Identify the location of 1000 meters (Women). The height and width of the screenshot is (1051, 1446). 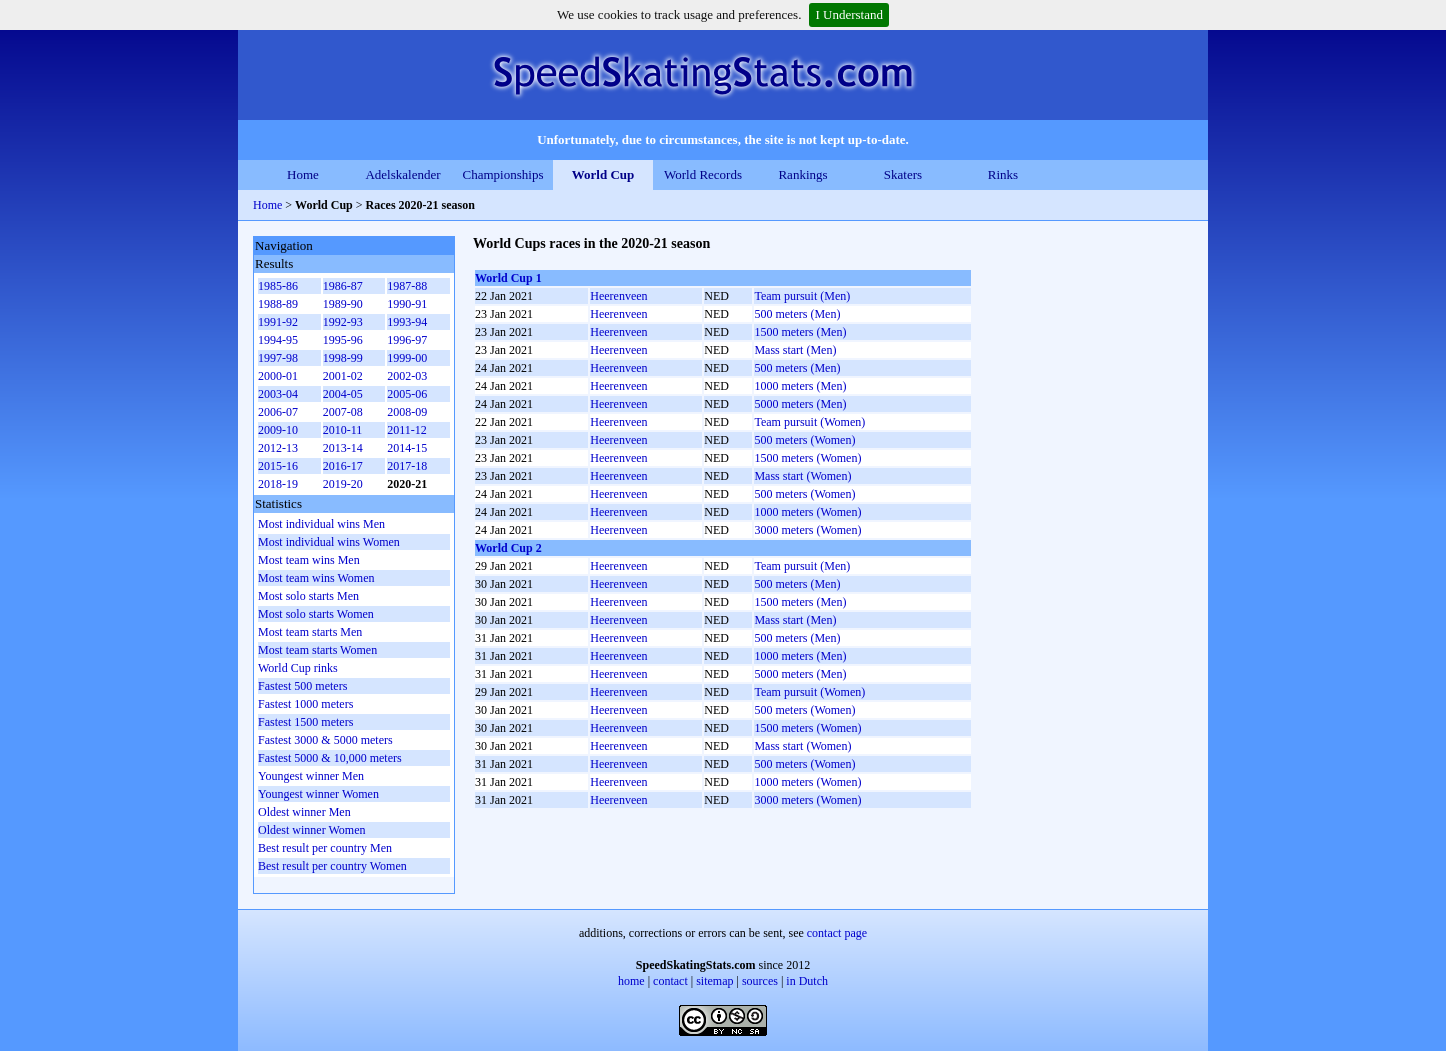
(807, 512).